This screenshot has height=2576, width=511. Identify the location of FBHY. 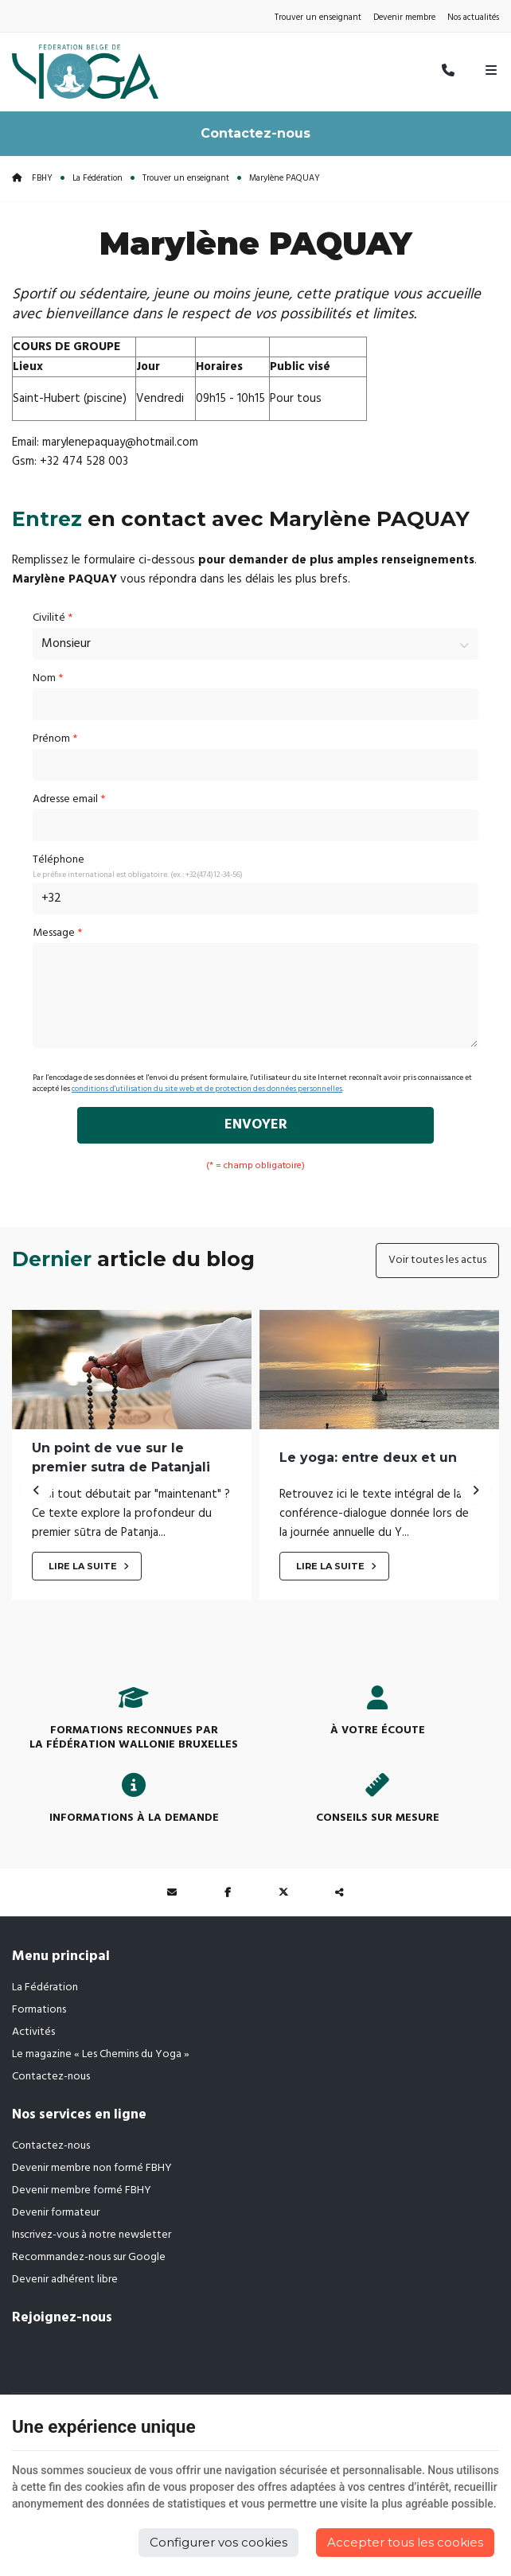
(32, 178).